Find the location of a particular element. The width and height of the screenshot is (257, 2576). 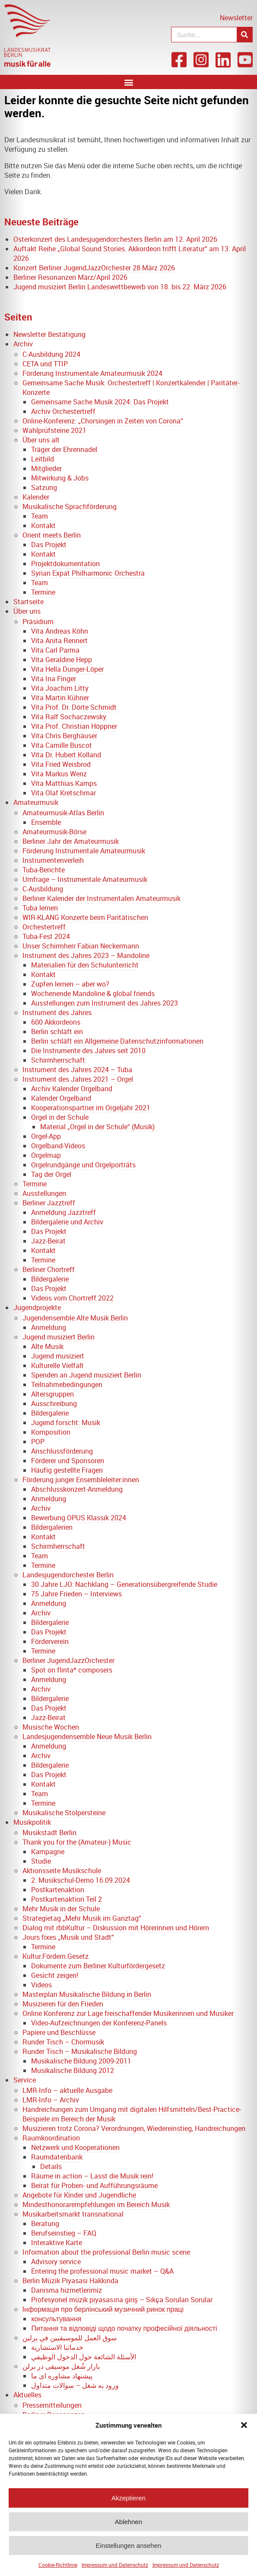

Träger der Ehrennadel is located at coordinates (64, 449).